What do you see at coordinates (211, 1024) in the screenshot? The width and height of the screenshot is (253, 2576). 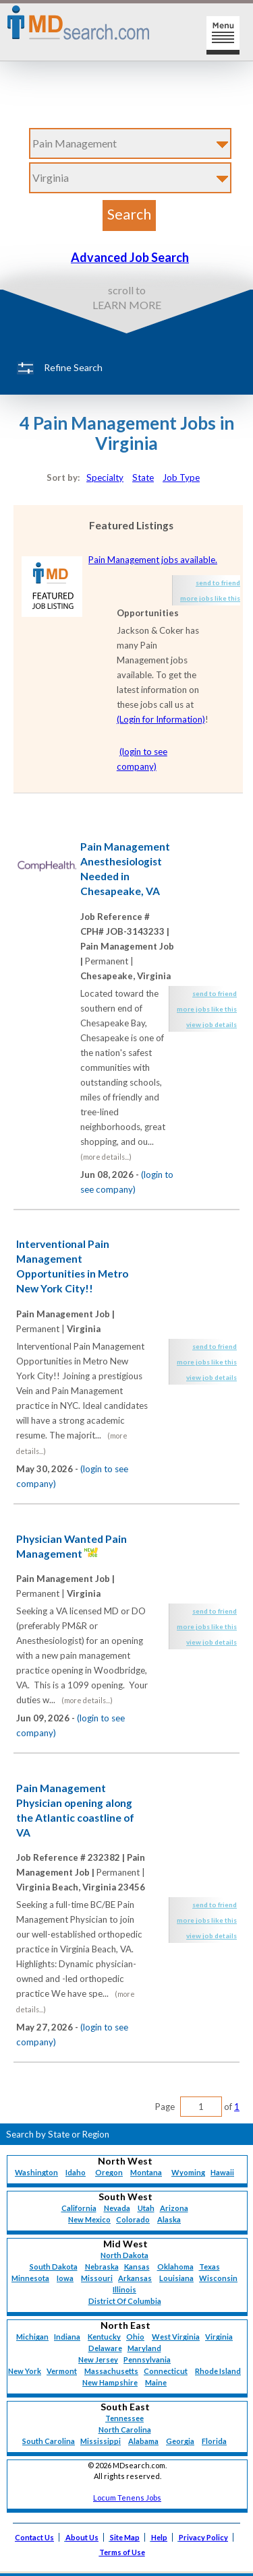 I see `view job details` at bounding box center [211, 1024].